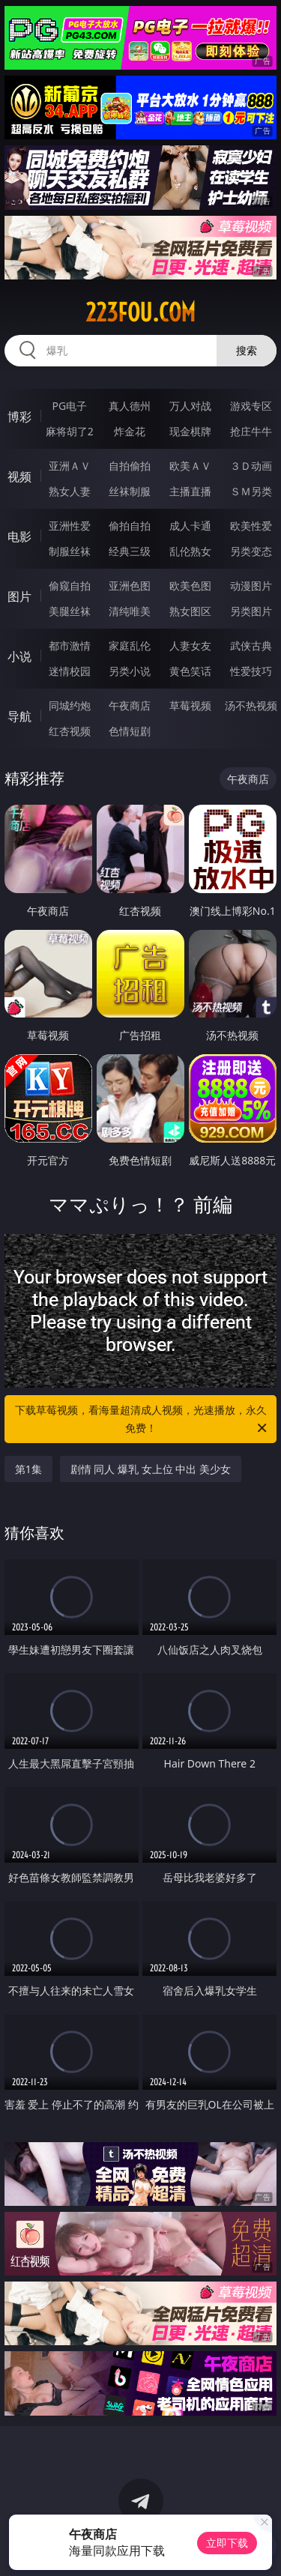 The height and width of the screenshot is (2576, 281). Describe the element at coordinates (19, 656) in the screenshot. I see `小说` at that location.